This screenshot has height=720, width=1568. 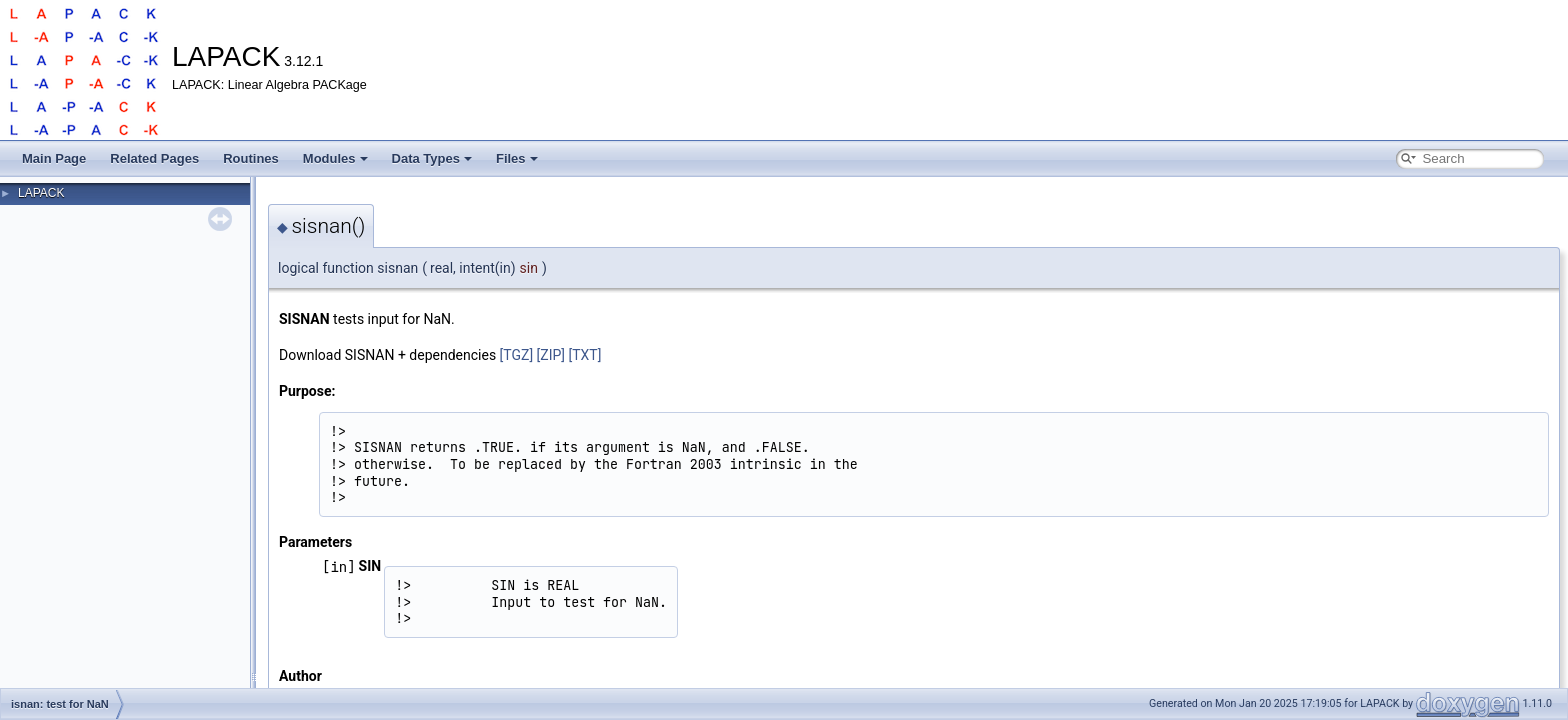 What do you see at coordinates (54, 158) in the screenshot?
I see `Main Page` at bounding box center [54, 158].